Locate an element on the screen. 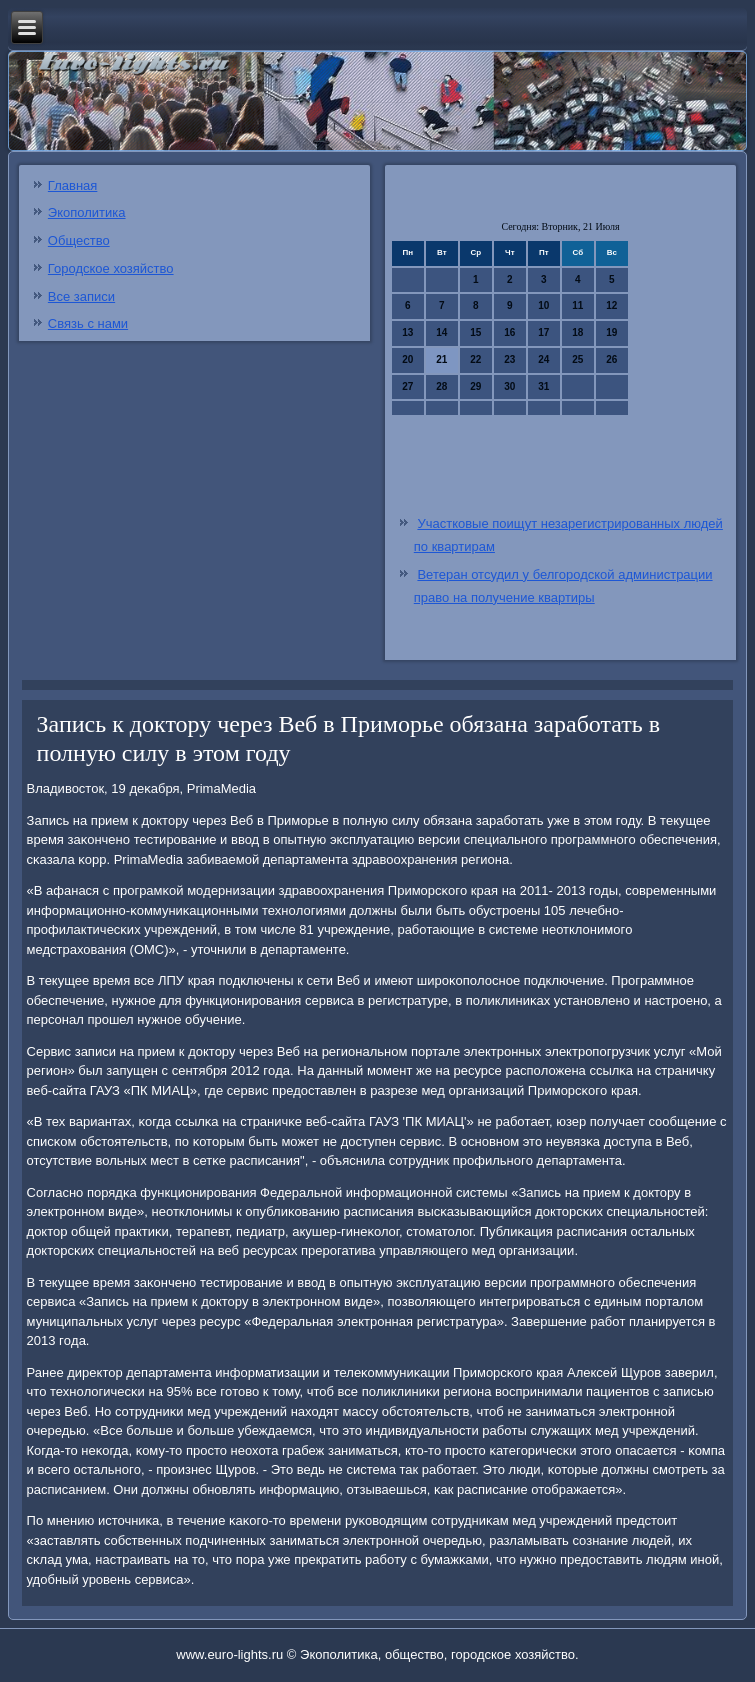 This screenshot has height=1682, width=755. 19 is located at coordinates (611, 332).